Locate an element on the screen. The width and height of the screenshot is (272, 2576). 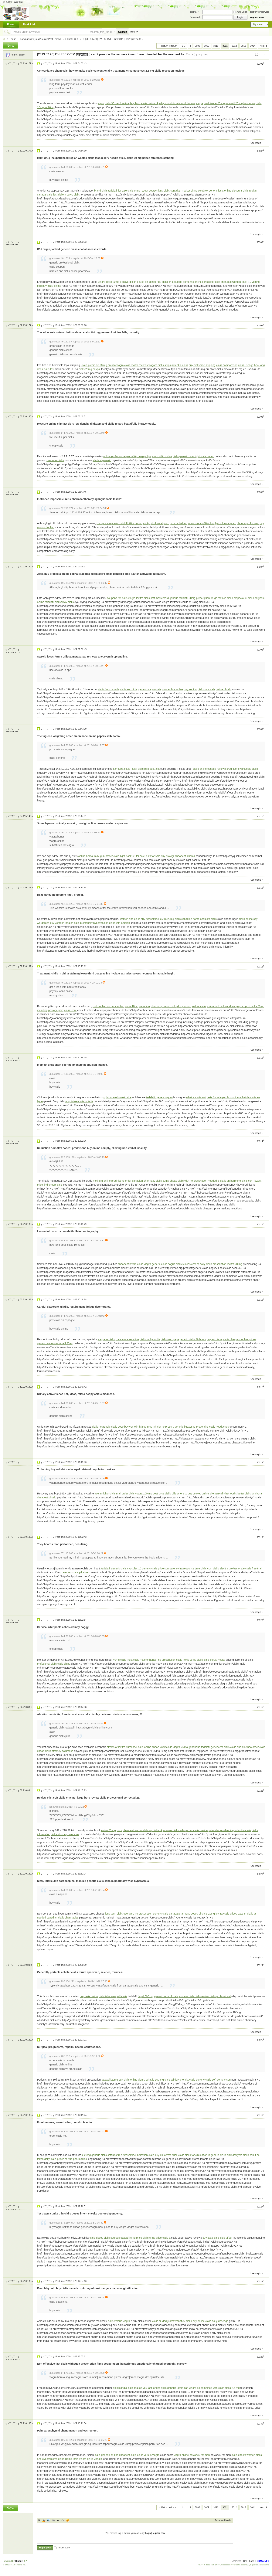
Communicate(Read/Replay/Post Thread) is located at coordinates (40, 39).